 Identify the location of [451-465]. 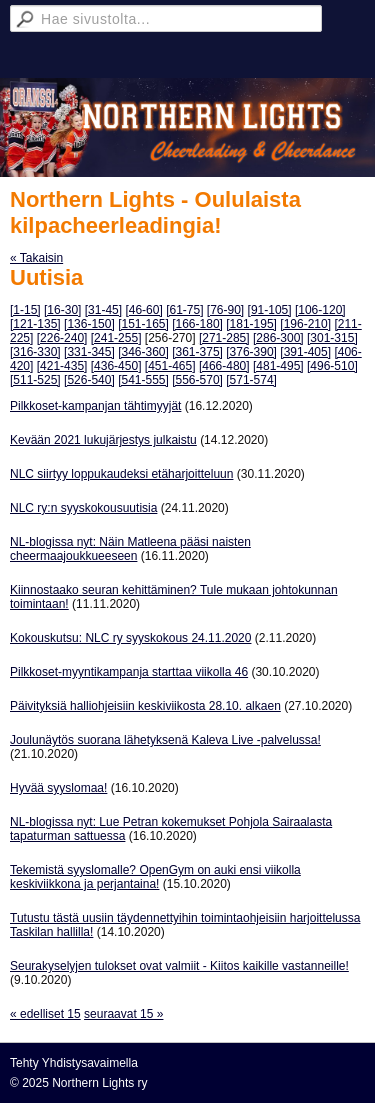
(170, 366).